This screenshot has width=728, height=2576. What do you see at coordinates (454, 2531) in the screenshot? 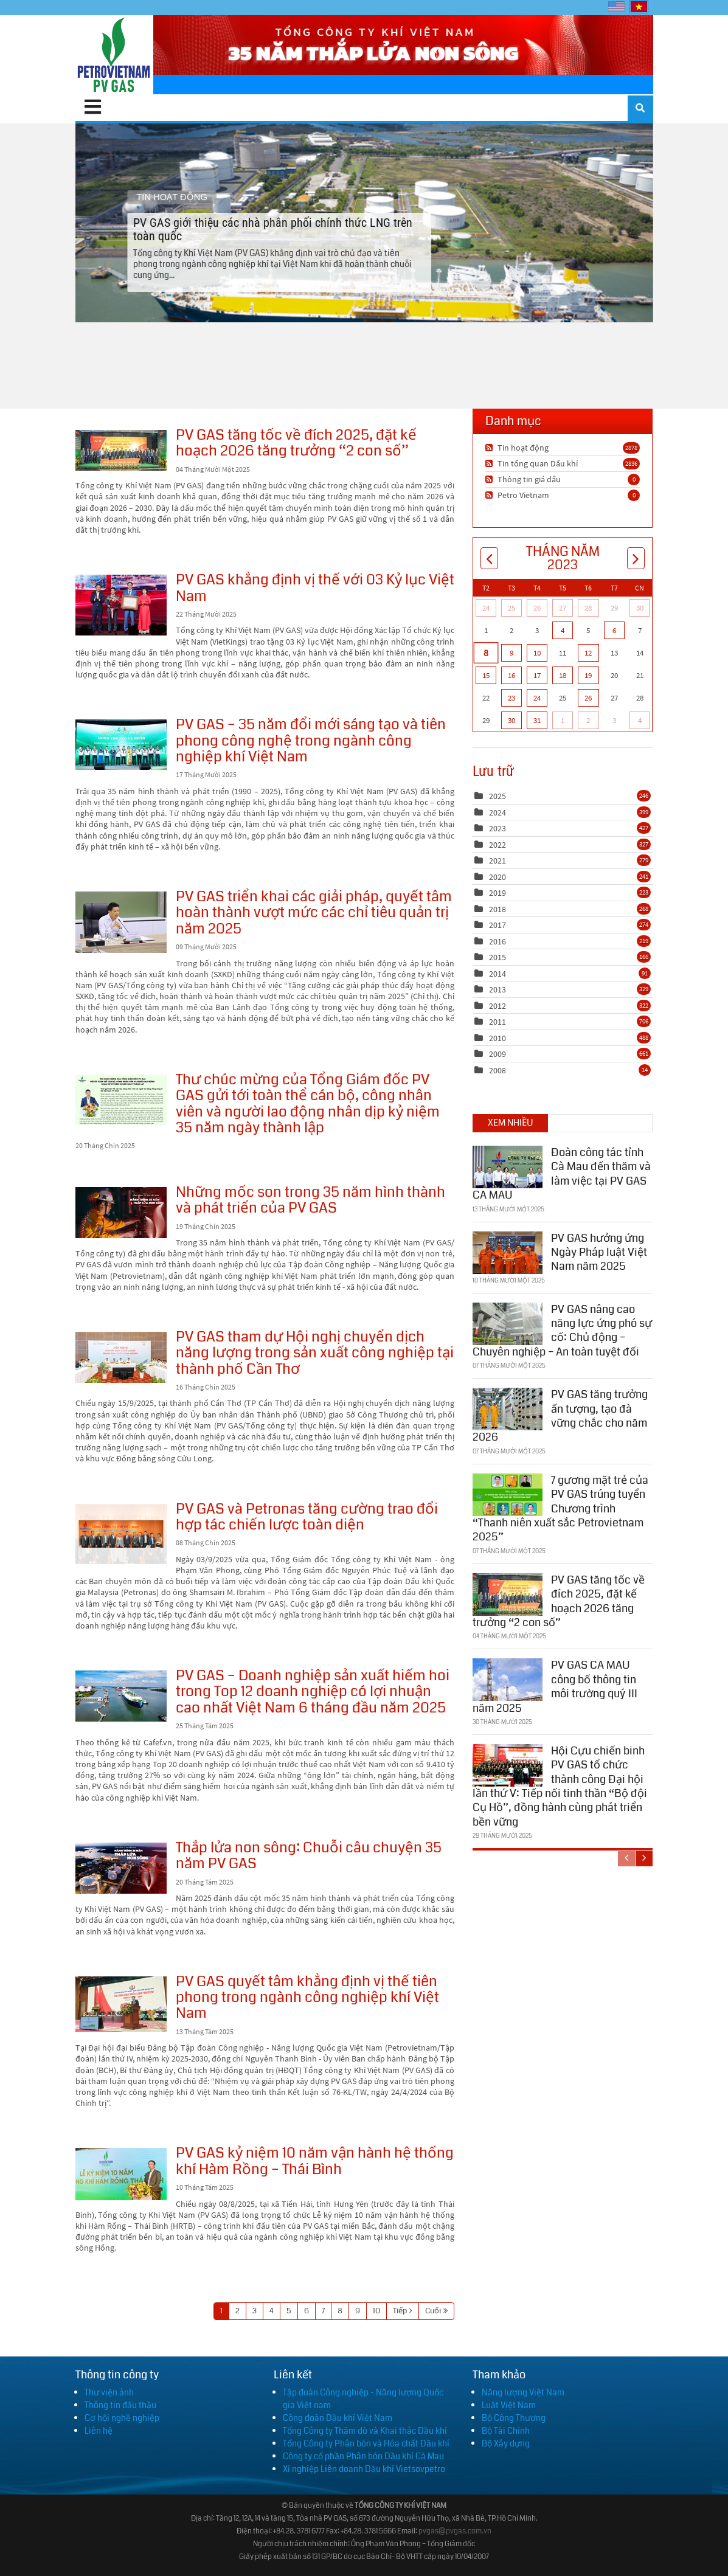
I see `pvgas@pvgas.com.vn` at bounding box center [454, 2531].